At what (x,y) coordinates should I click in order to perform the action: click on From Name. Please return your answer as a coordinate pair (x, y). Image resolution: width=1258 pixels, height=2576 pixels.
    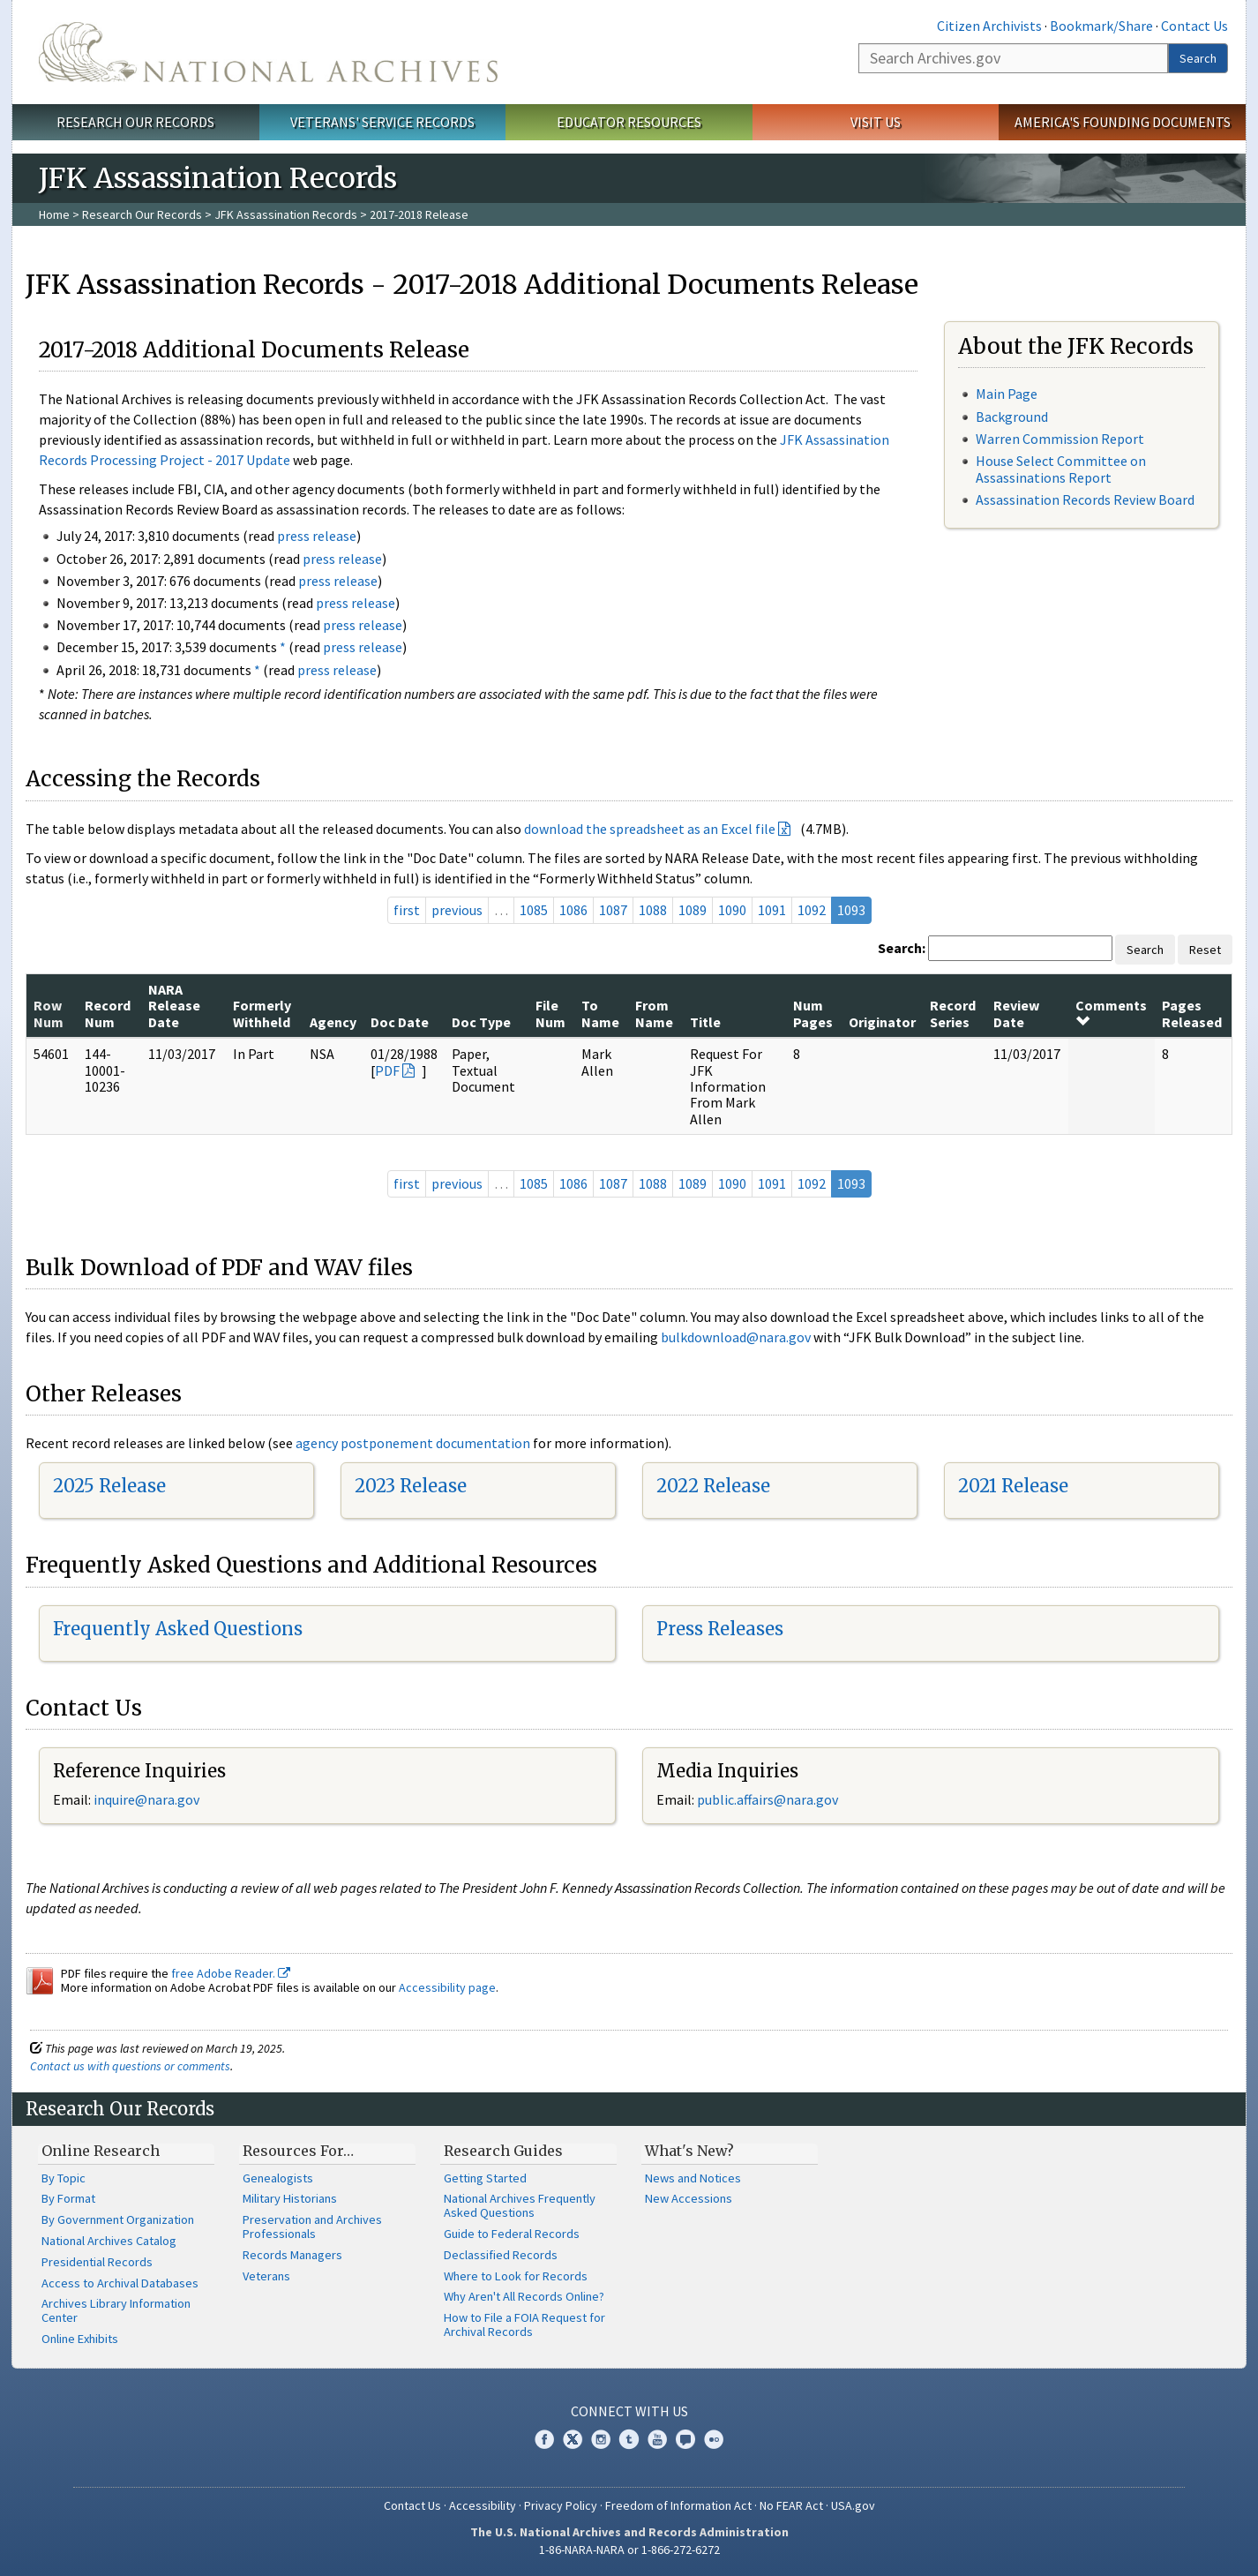
    Looking at the image, I should click on (654, 1013).